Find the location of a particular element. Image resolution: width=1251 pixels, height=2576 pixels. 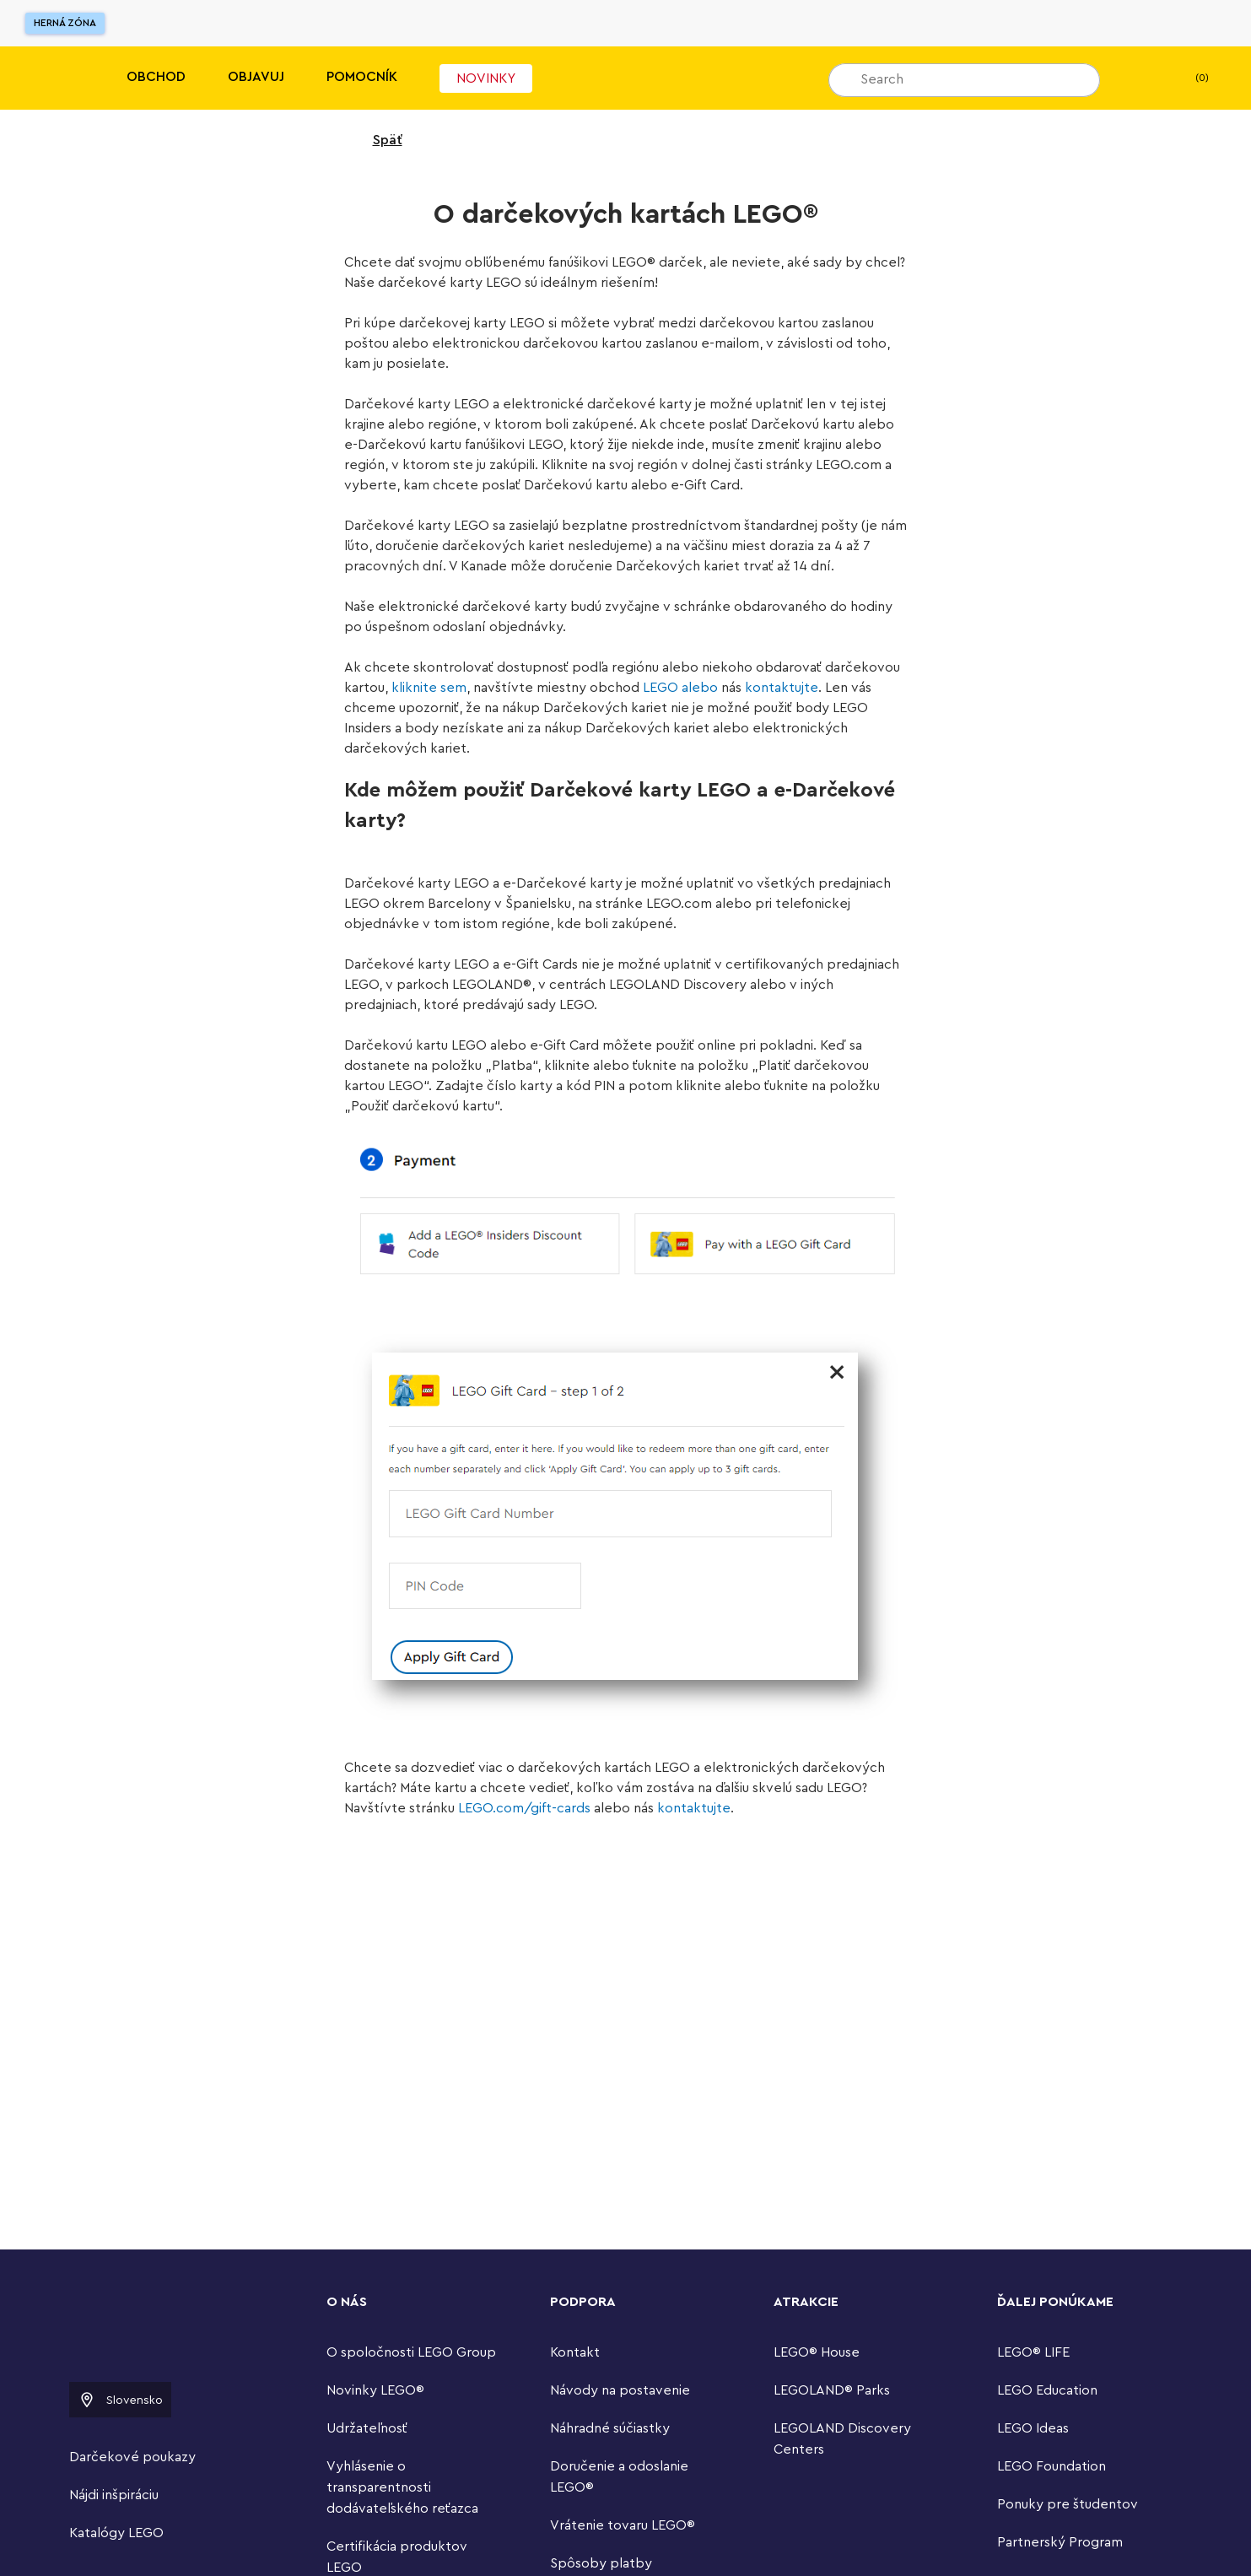

Obchod is located at coordinates (156, 77).